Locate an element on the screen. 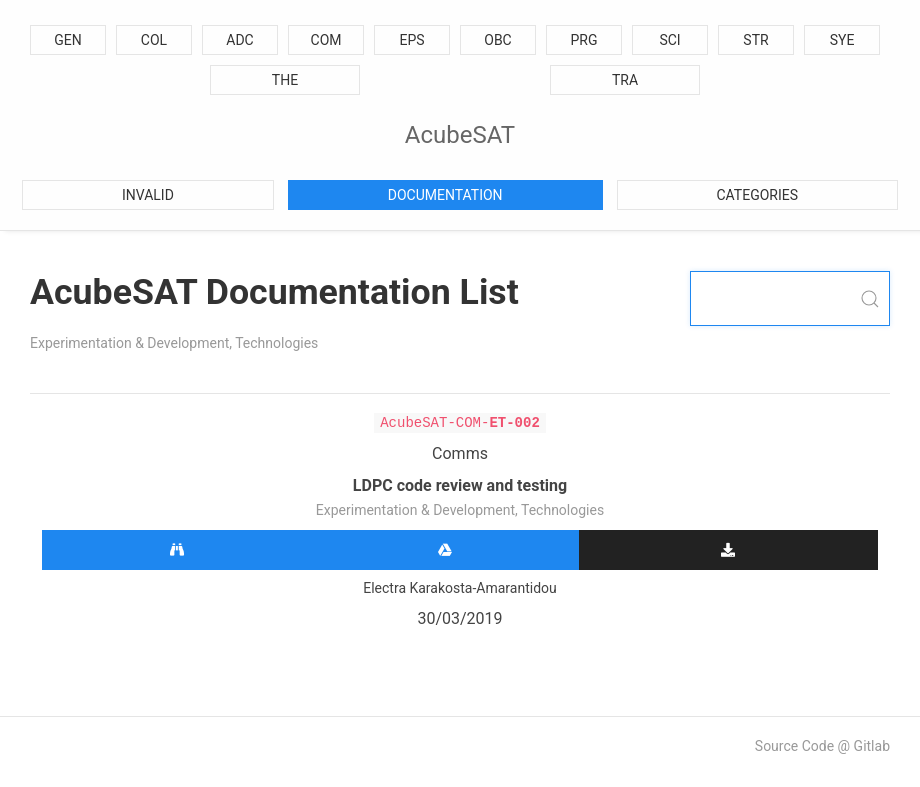 This screenshot has height=787, width=920. SCI is located at coordinates (669, 40).